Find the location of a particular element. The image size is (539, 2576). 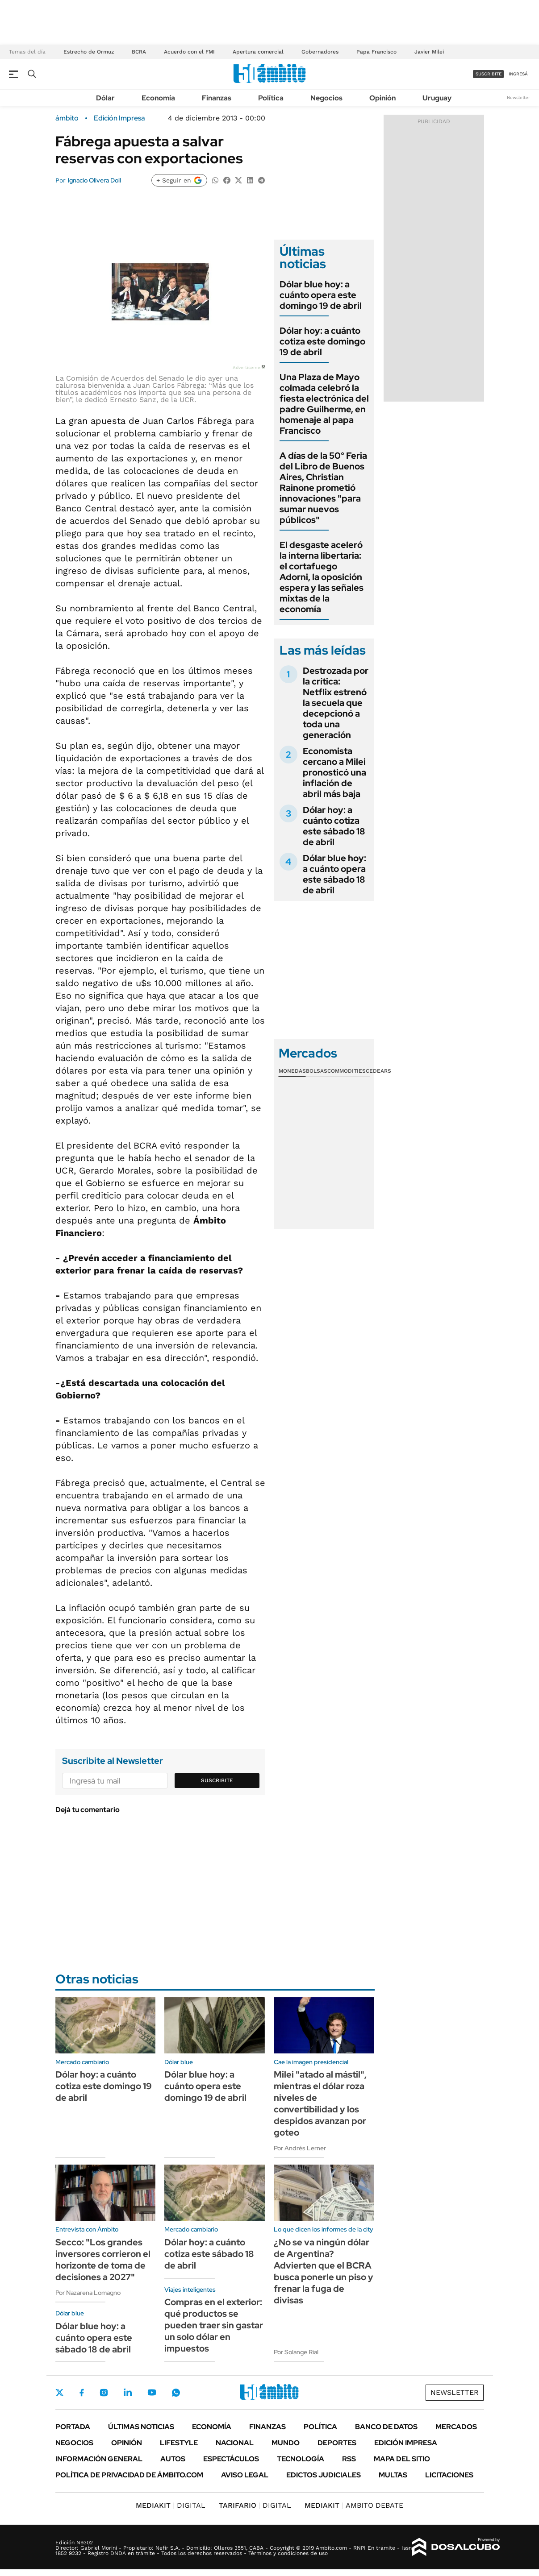

Dólar hoy: a cuánto cotiza este sábado 18 de abril is located at coordinates (334, 826).